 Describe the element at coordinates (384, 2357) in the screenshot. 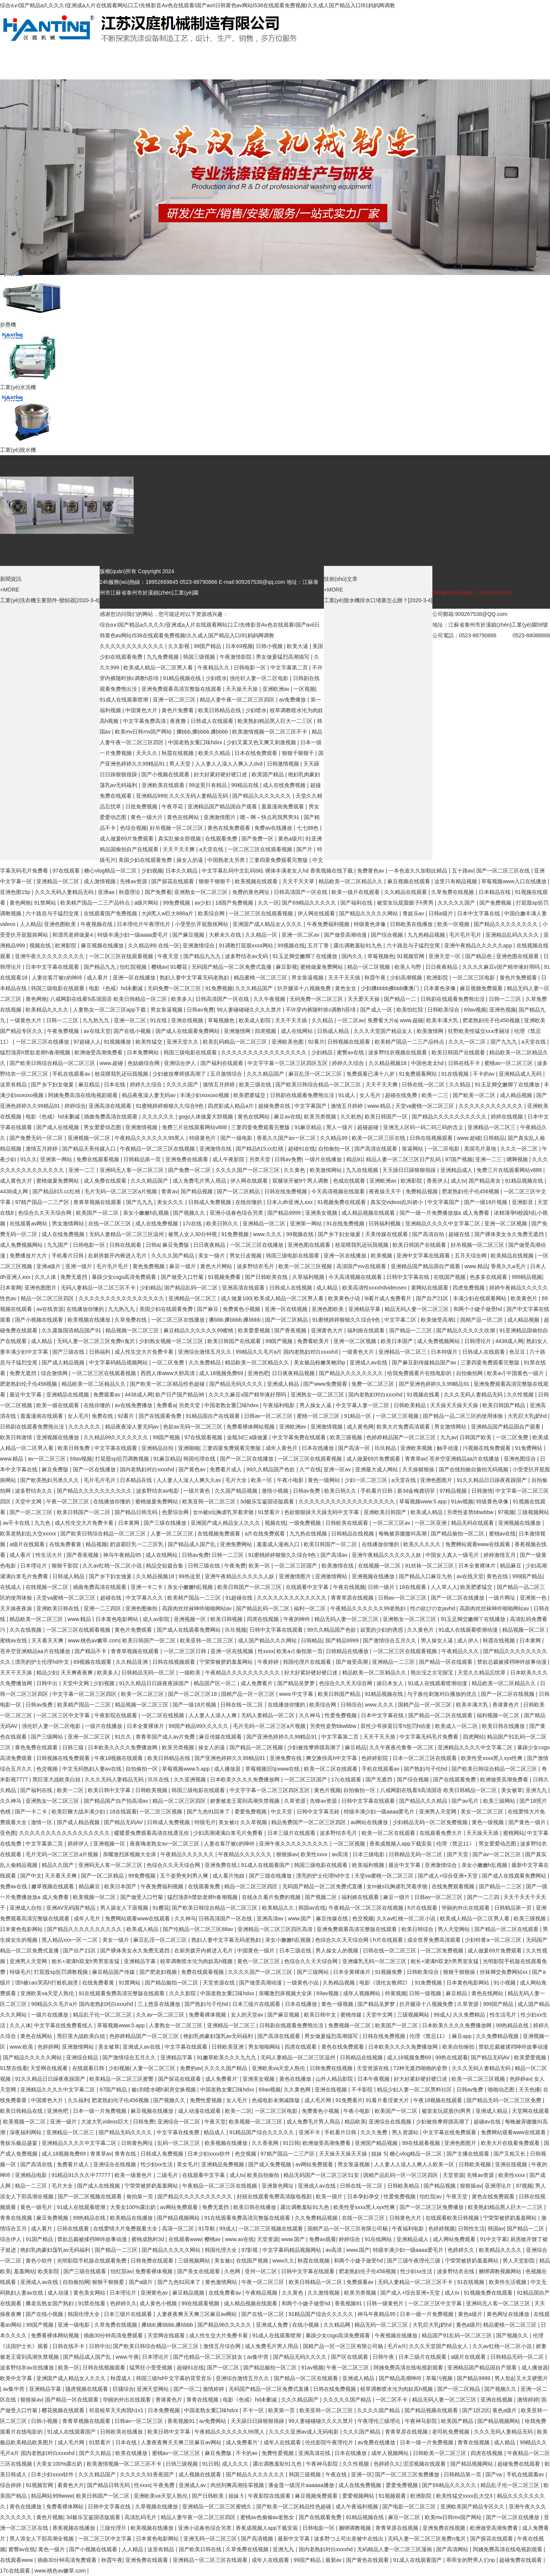

I see `日韩午夜` at that location.